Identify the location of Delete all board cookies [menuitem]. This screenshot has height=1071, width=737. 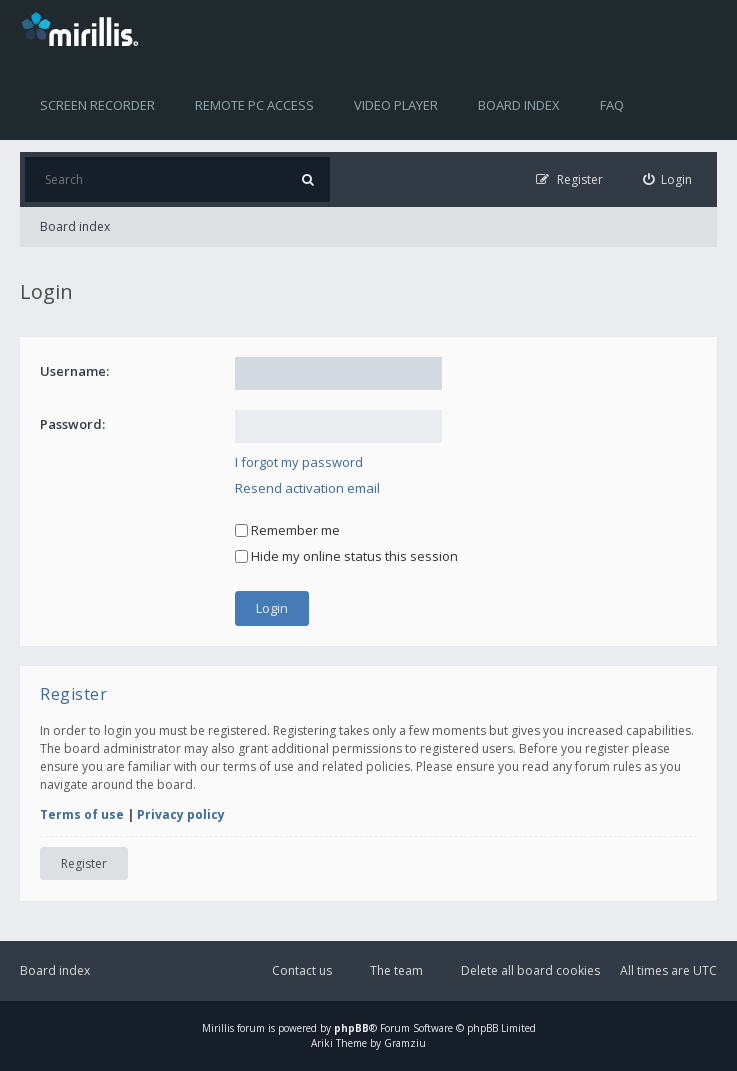
(530, 970).